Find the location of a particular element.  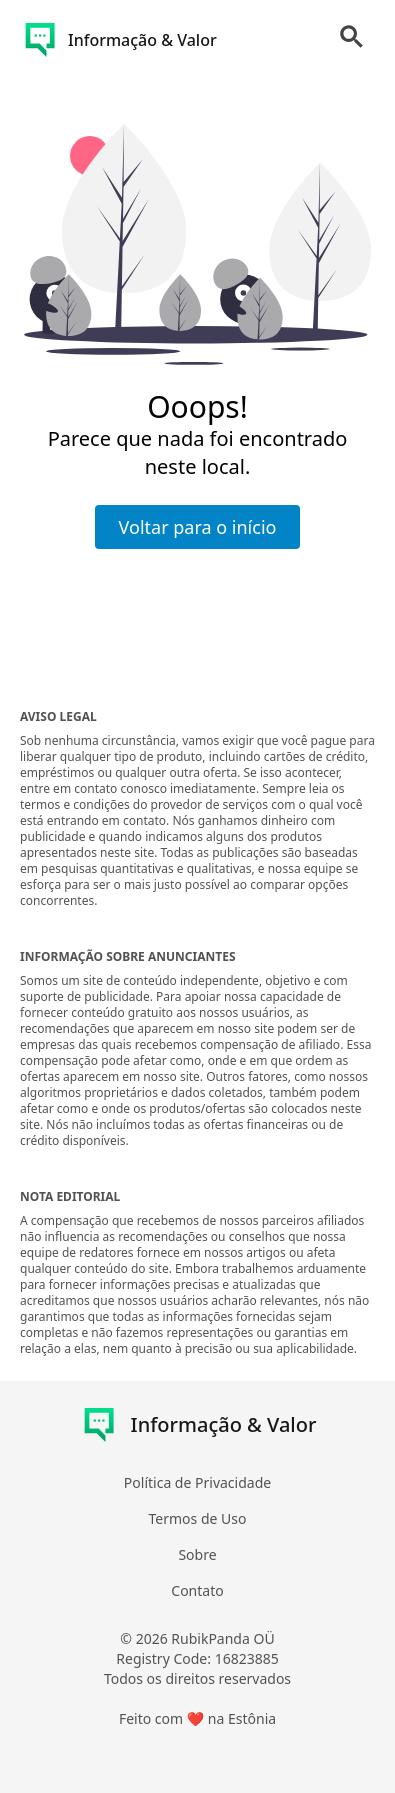

Sobre is located at coordinates (197, 1554).